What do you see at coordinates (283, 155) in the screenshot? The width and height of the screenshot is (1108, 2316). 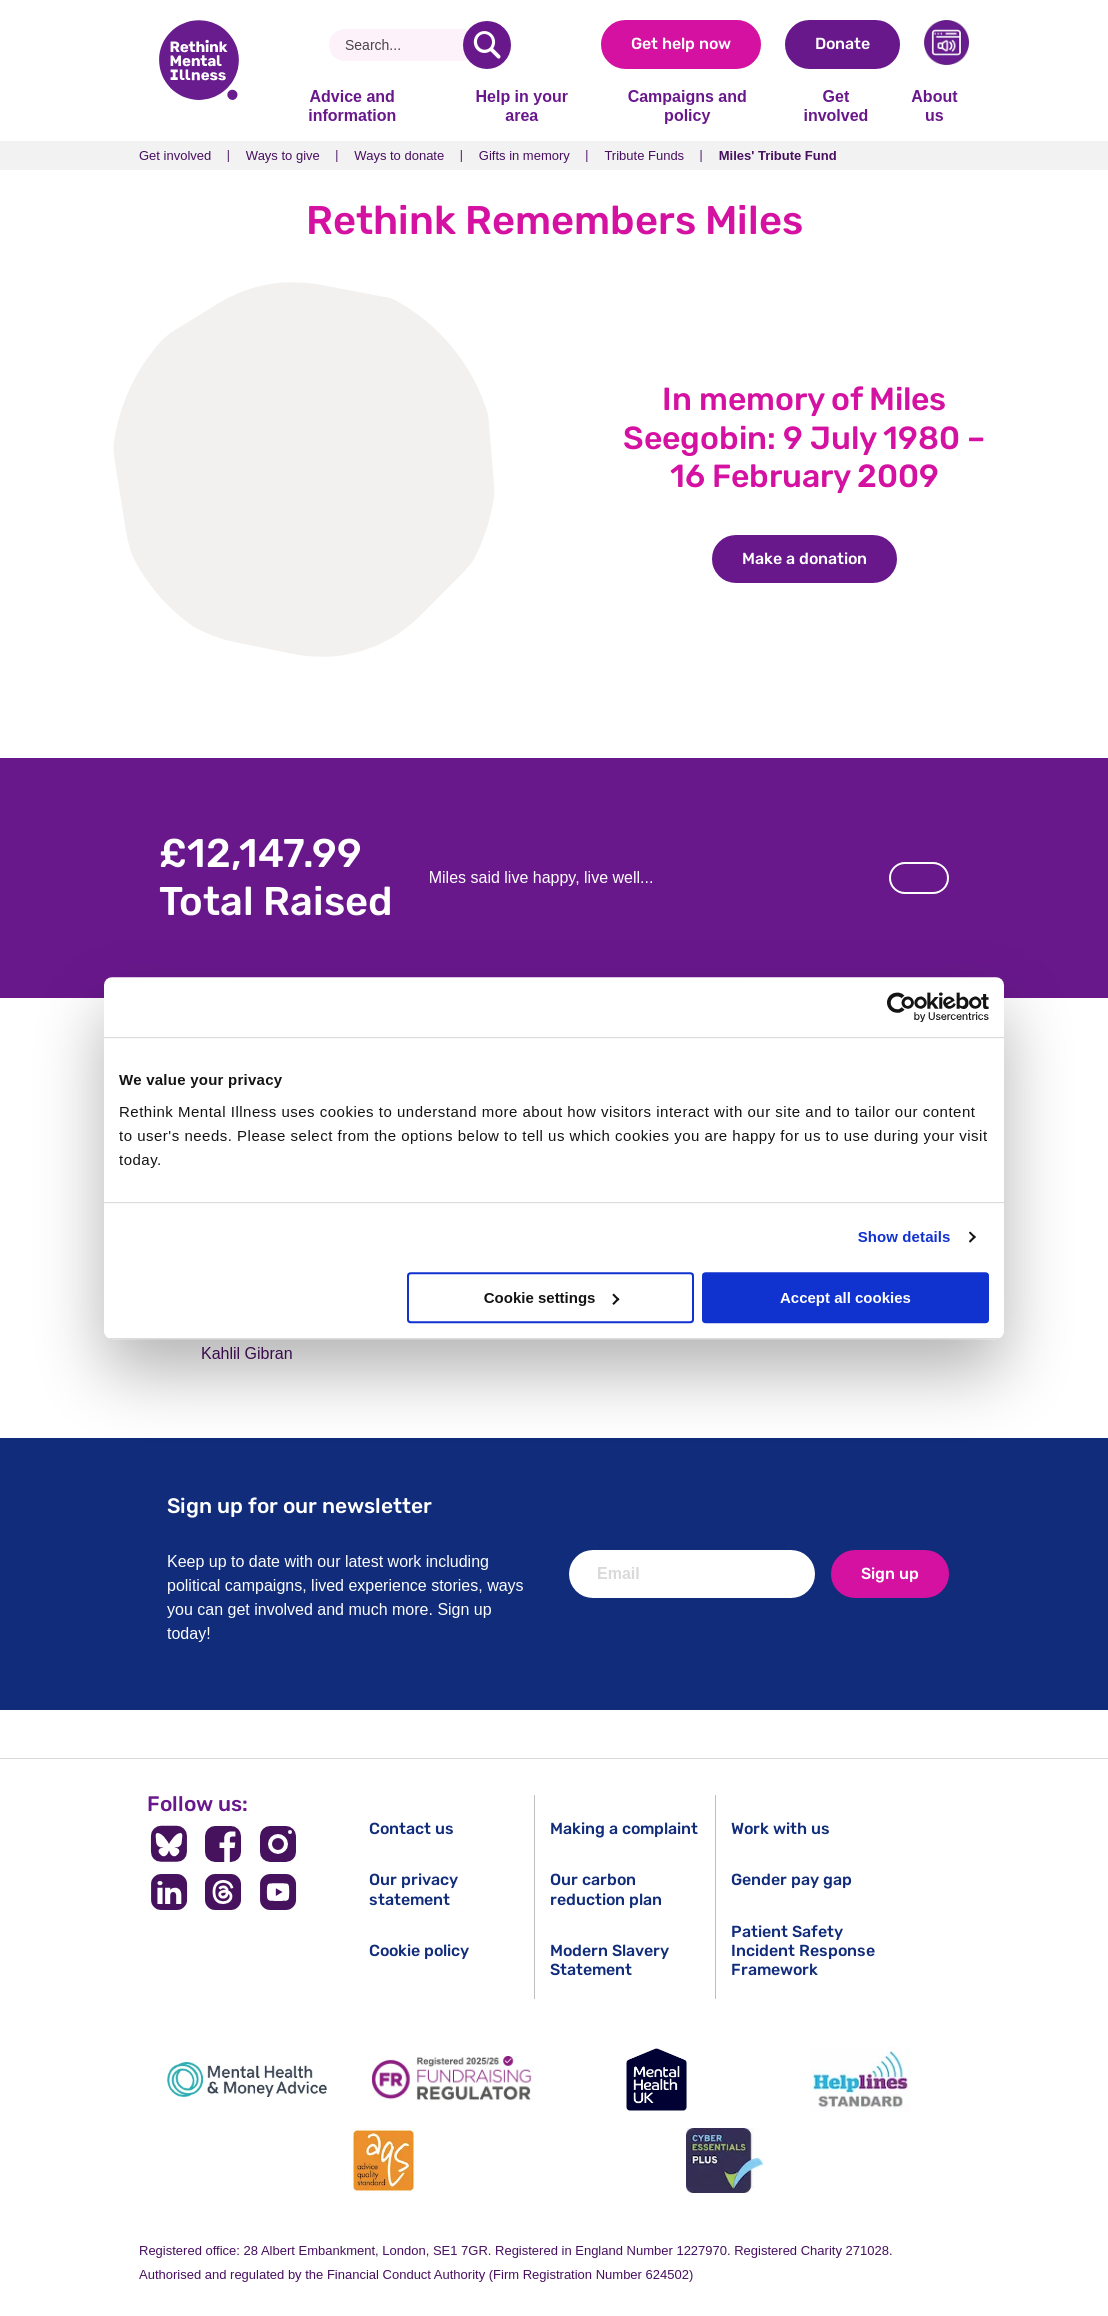 I see `Ways to give` at bounding box center [283, 155].